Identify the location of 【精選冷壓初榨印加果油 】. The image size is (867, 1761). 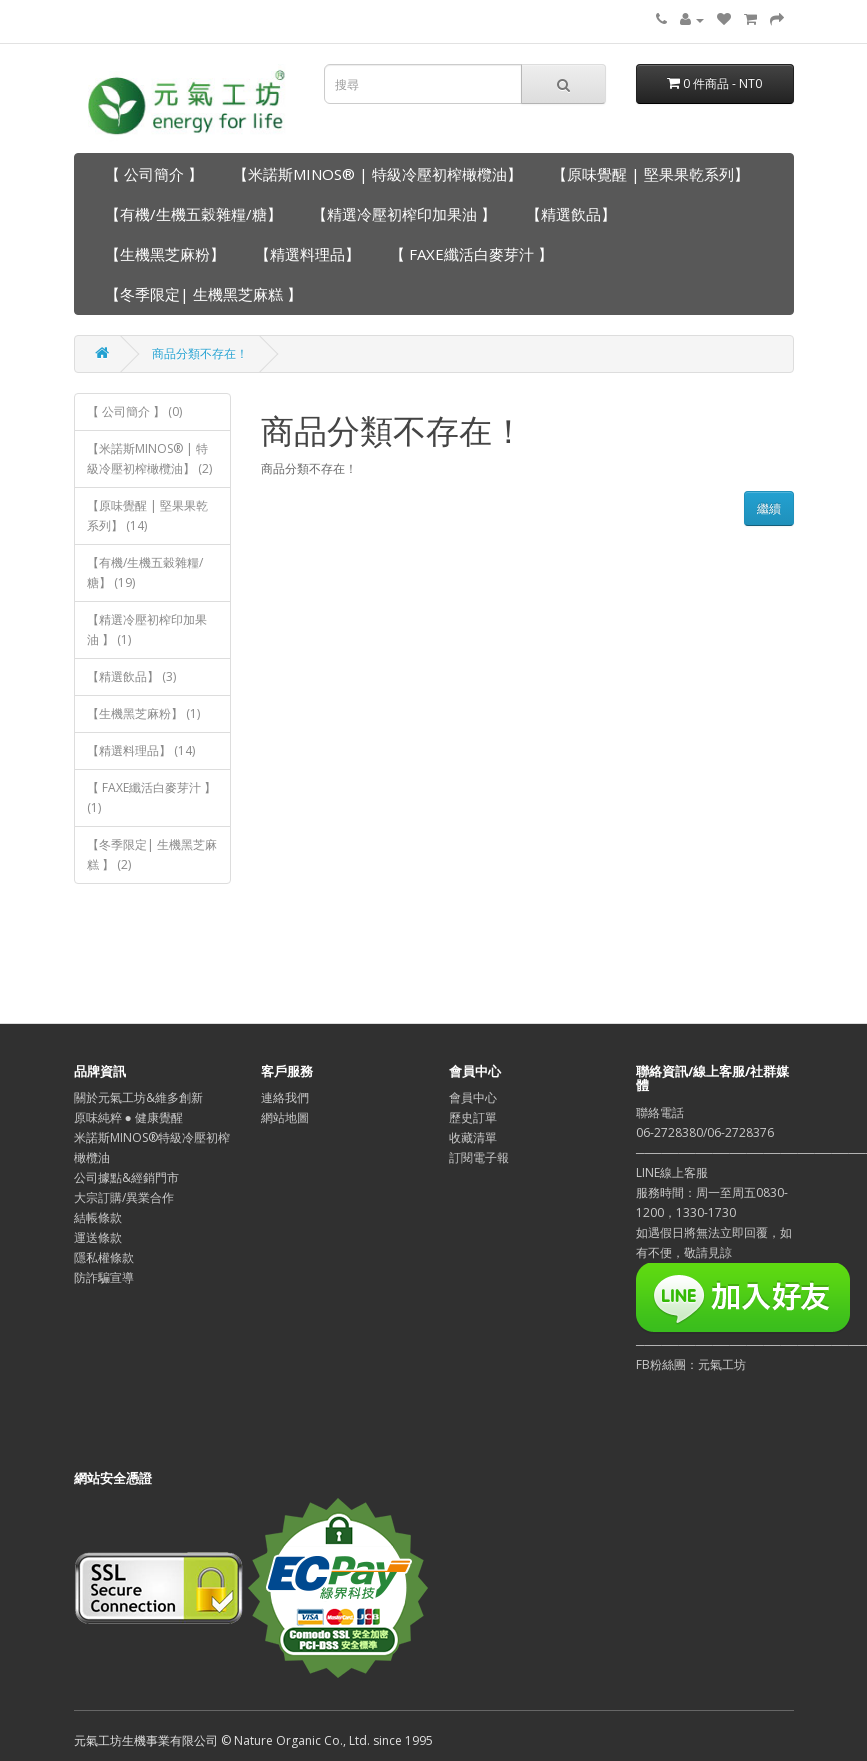
(404, 214).